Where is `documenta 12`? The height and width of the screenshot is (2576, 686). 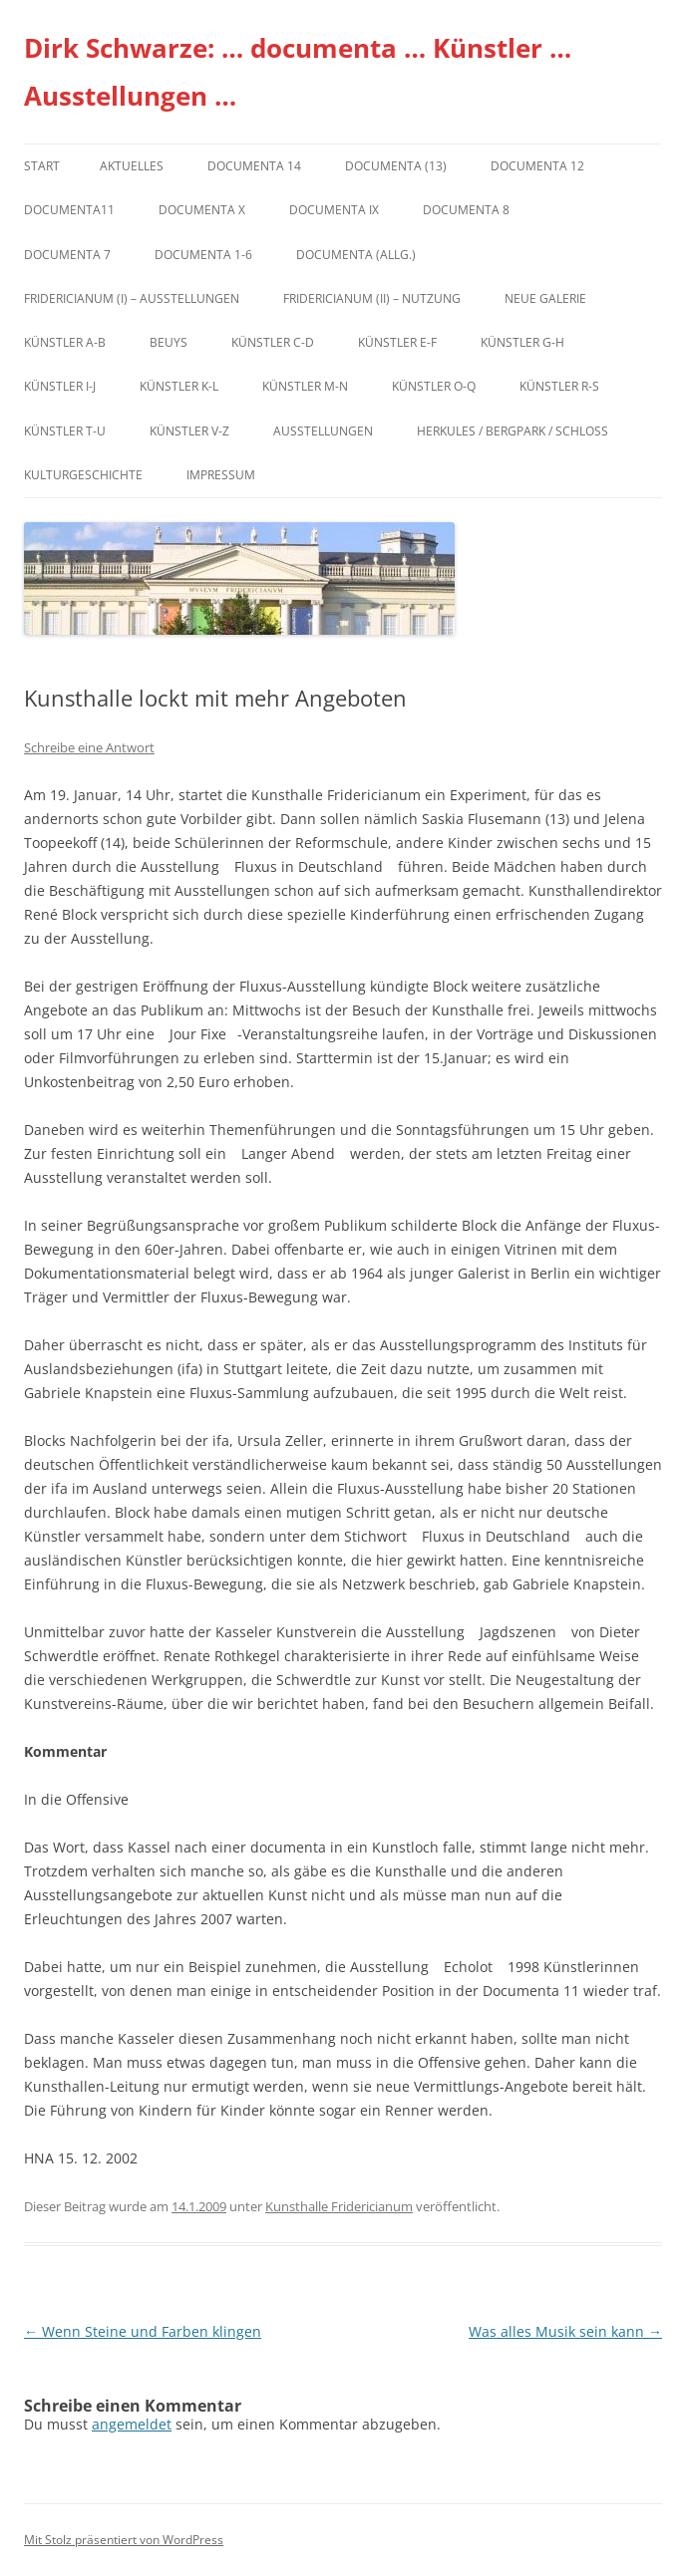
documenta 12 is located at coordinates (537, 165).